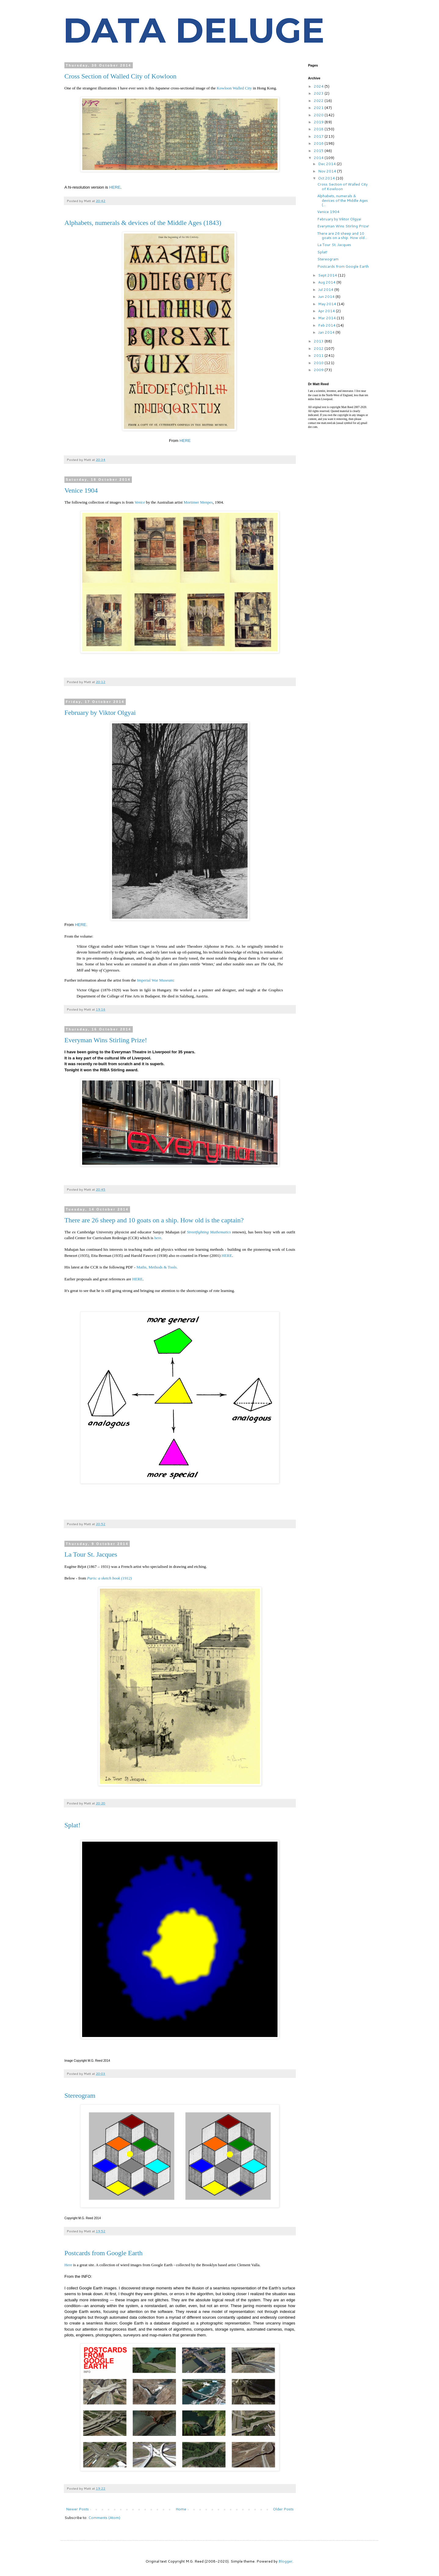 This screenshot has width=439, height=2576. What do you see at coordinates (319, 157) in the screenshot?
I see `2014` at bounding box center [319, 157].